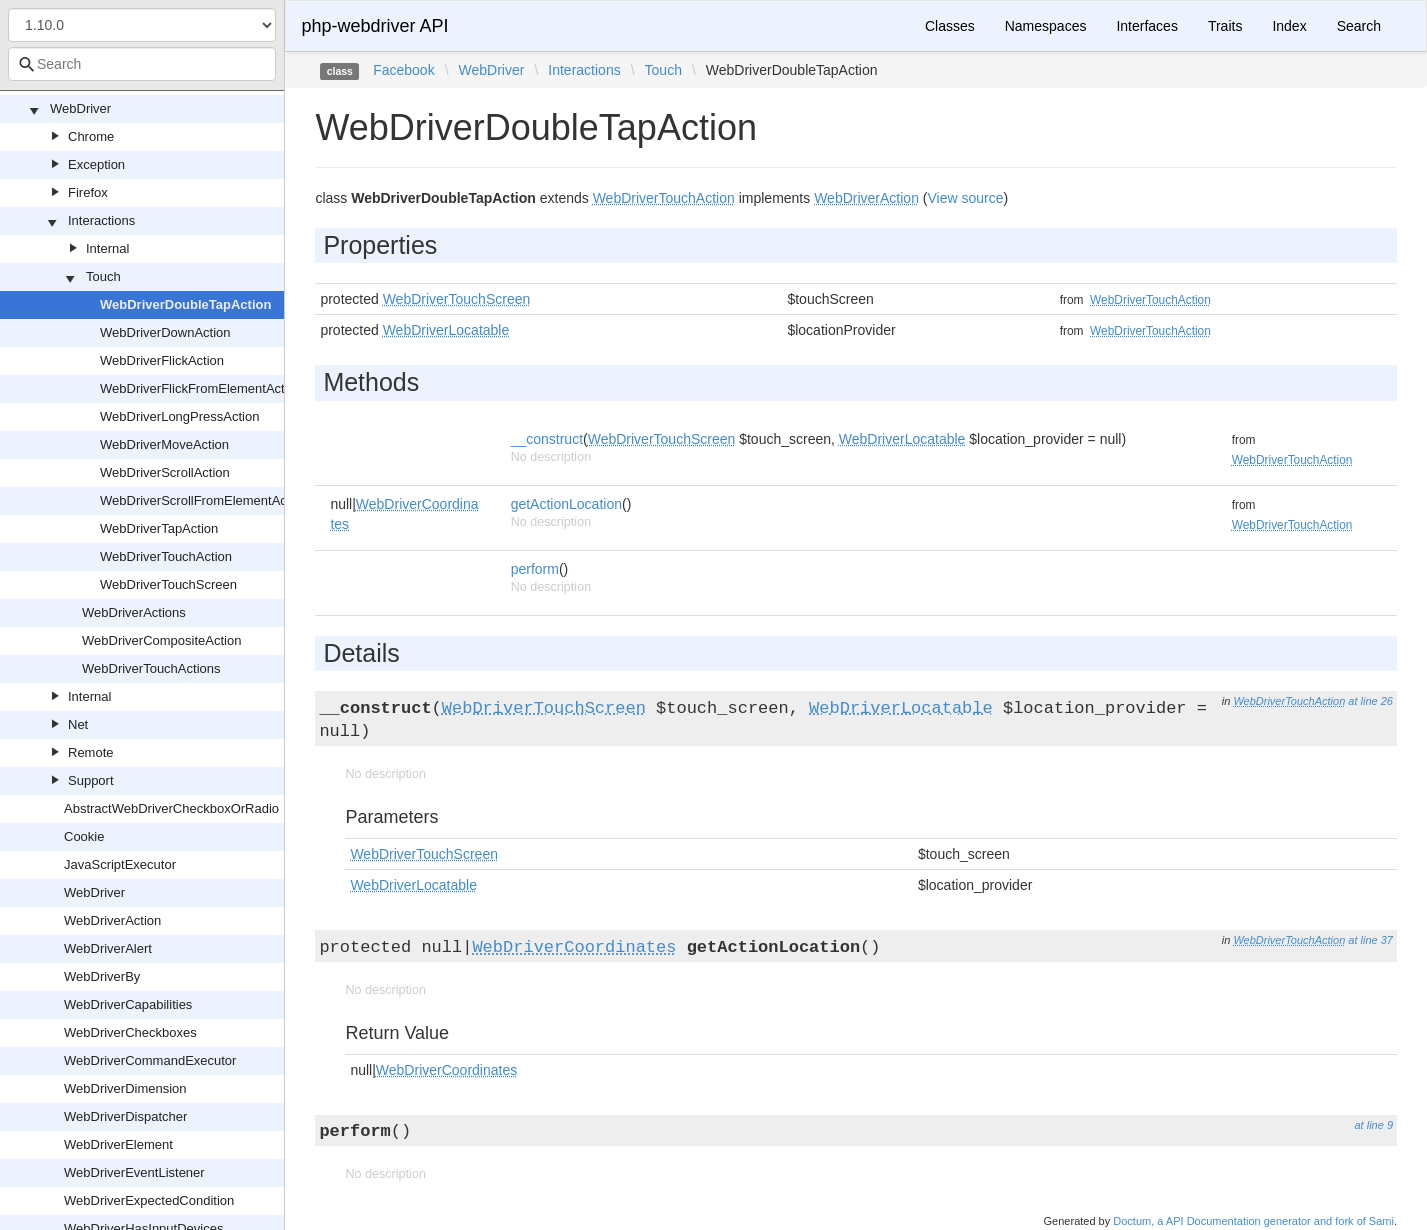  What do you see at coordinates (374, 26) in the screenshot?
I see `php-webdriver API` at bounding box center [374, 26].